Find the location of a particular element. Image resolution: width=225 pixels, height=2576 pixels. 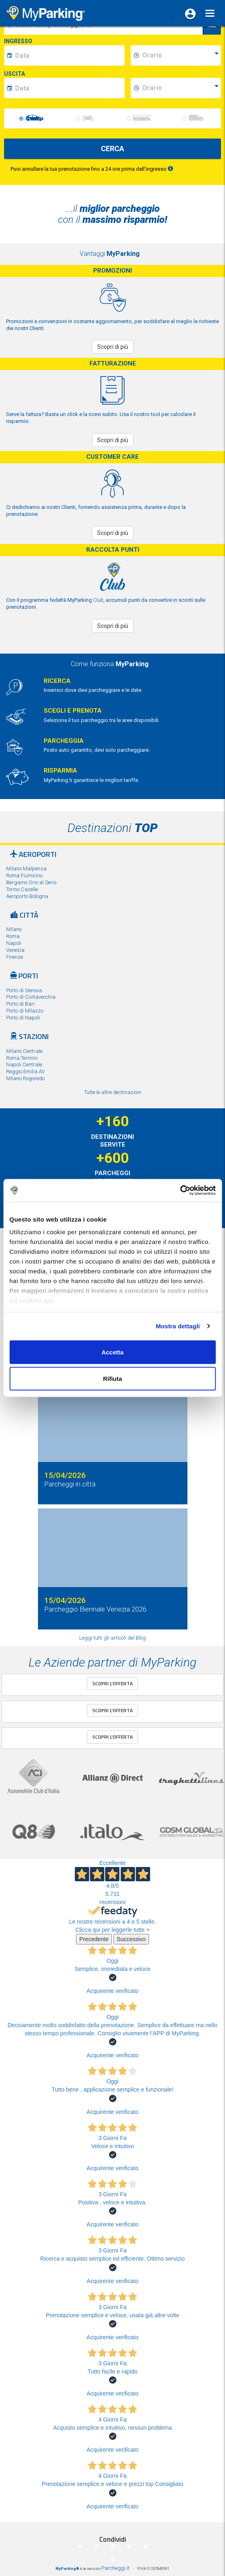

[data-fine-time] is located at coordinates (180, 88).